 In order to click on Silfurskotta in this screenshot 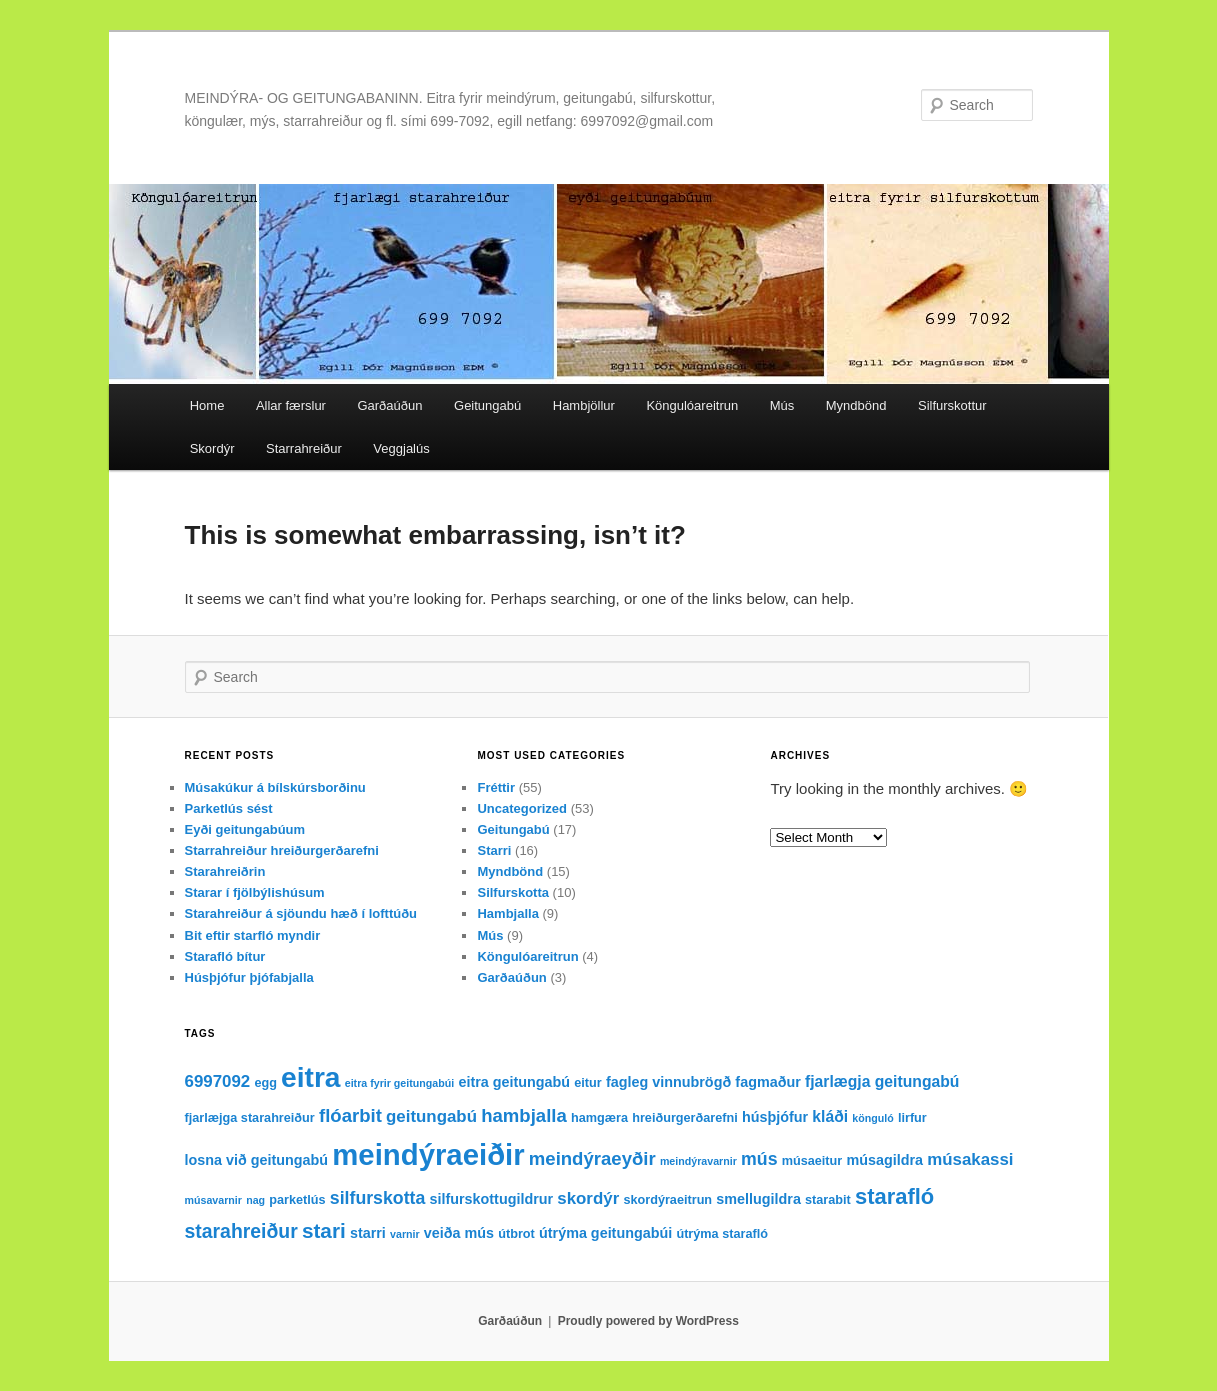, I will do `click(513, 892)`.